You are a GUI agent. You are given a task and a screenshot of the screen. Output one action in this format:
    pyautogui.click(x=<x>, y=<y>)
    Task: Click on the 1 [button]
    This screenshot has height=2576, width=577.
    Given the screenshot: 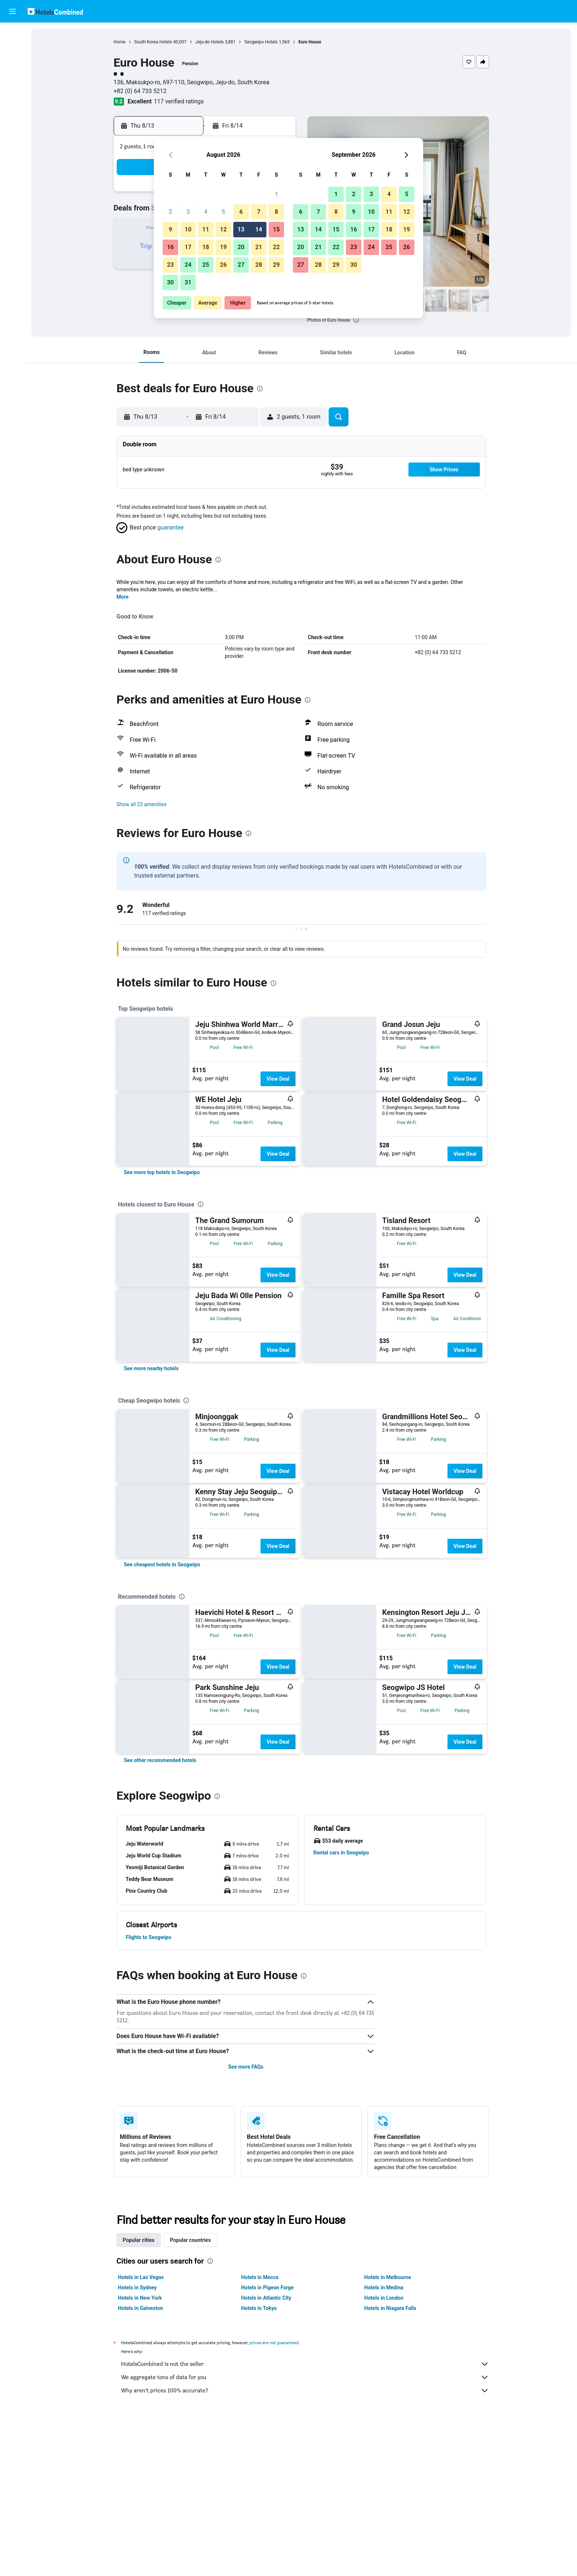 What is the action you would take?
    pyautogui.click(x=276, y=194)
    